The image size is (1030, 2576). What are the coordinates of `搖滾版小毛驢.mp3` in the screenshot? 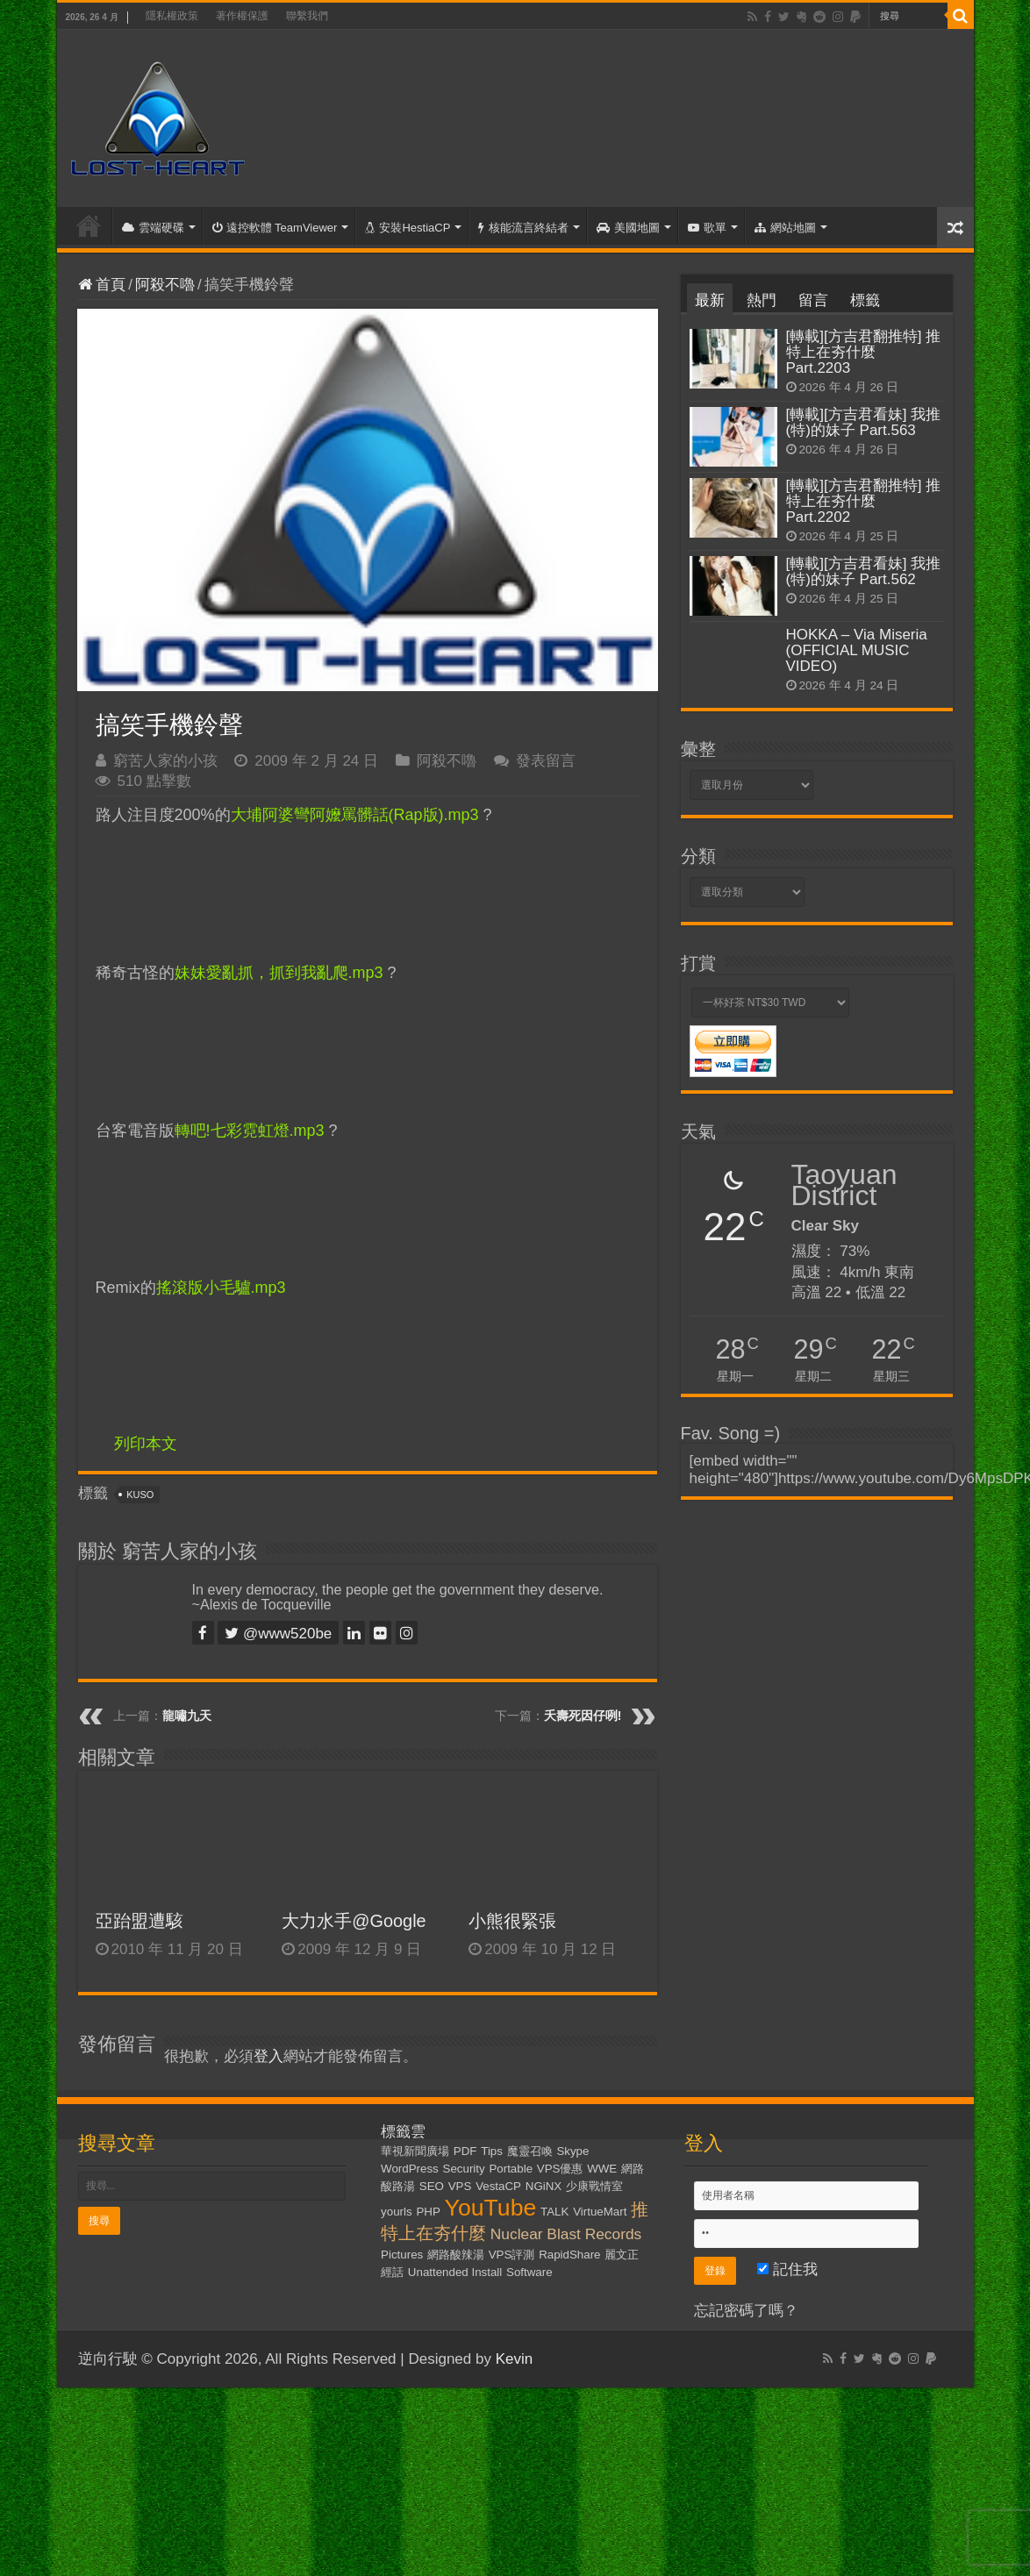 It's located at (221, 1287).